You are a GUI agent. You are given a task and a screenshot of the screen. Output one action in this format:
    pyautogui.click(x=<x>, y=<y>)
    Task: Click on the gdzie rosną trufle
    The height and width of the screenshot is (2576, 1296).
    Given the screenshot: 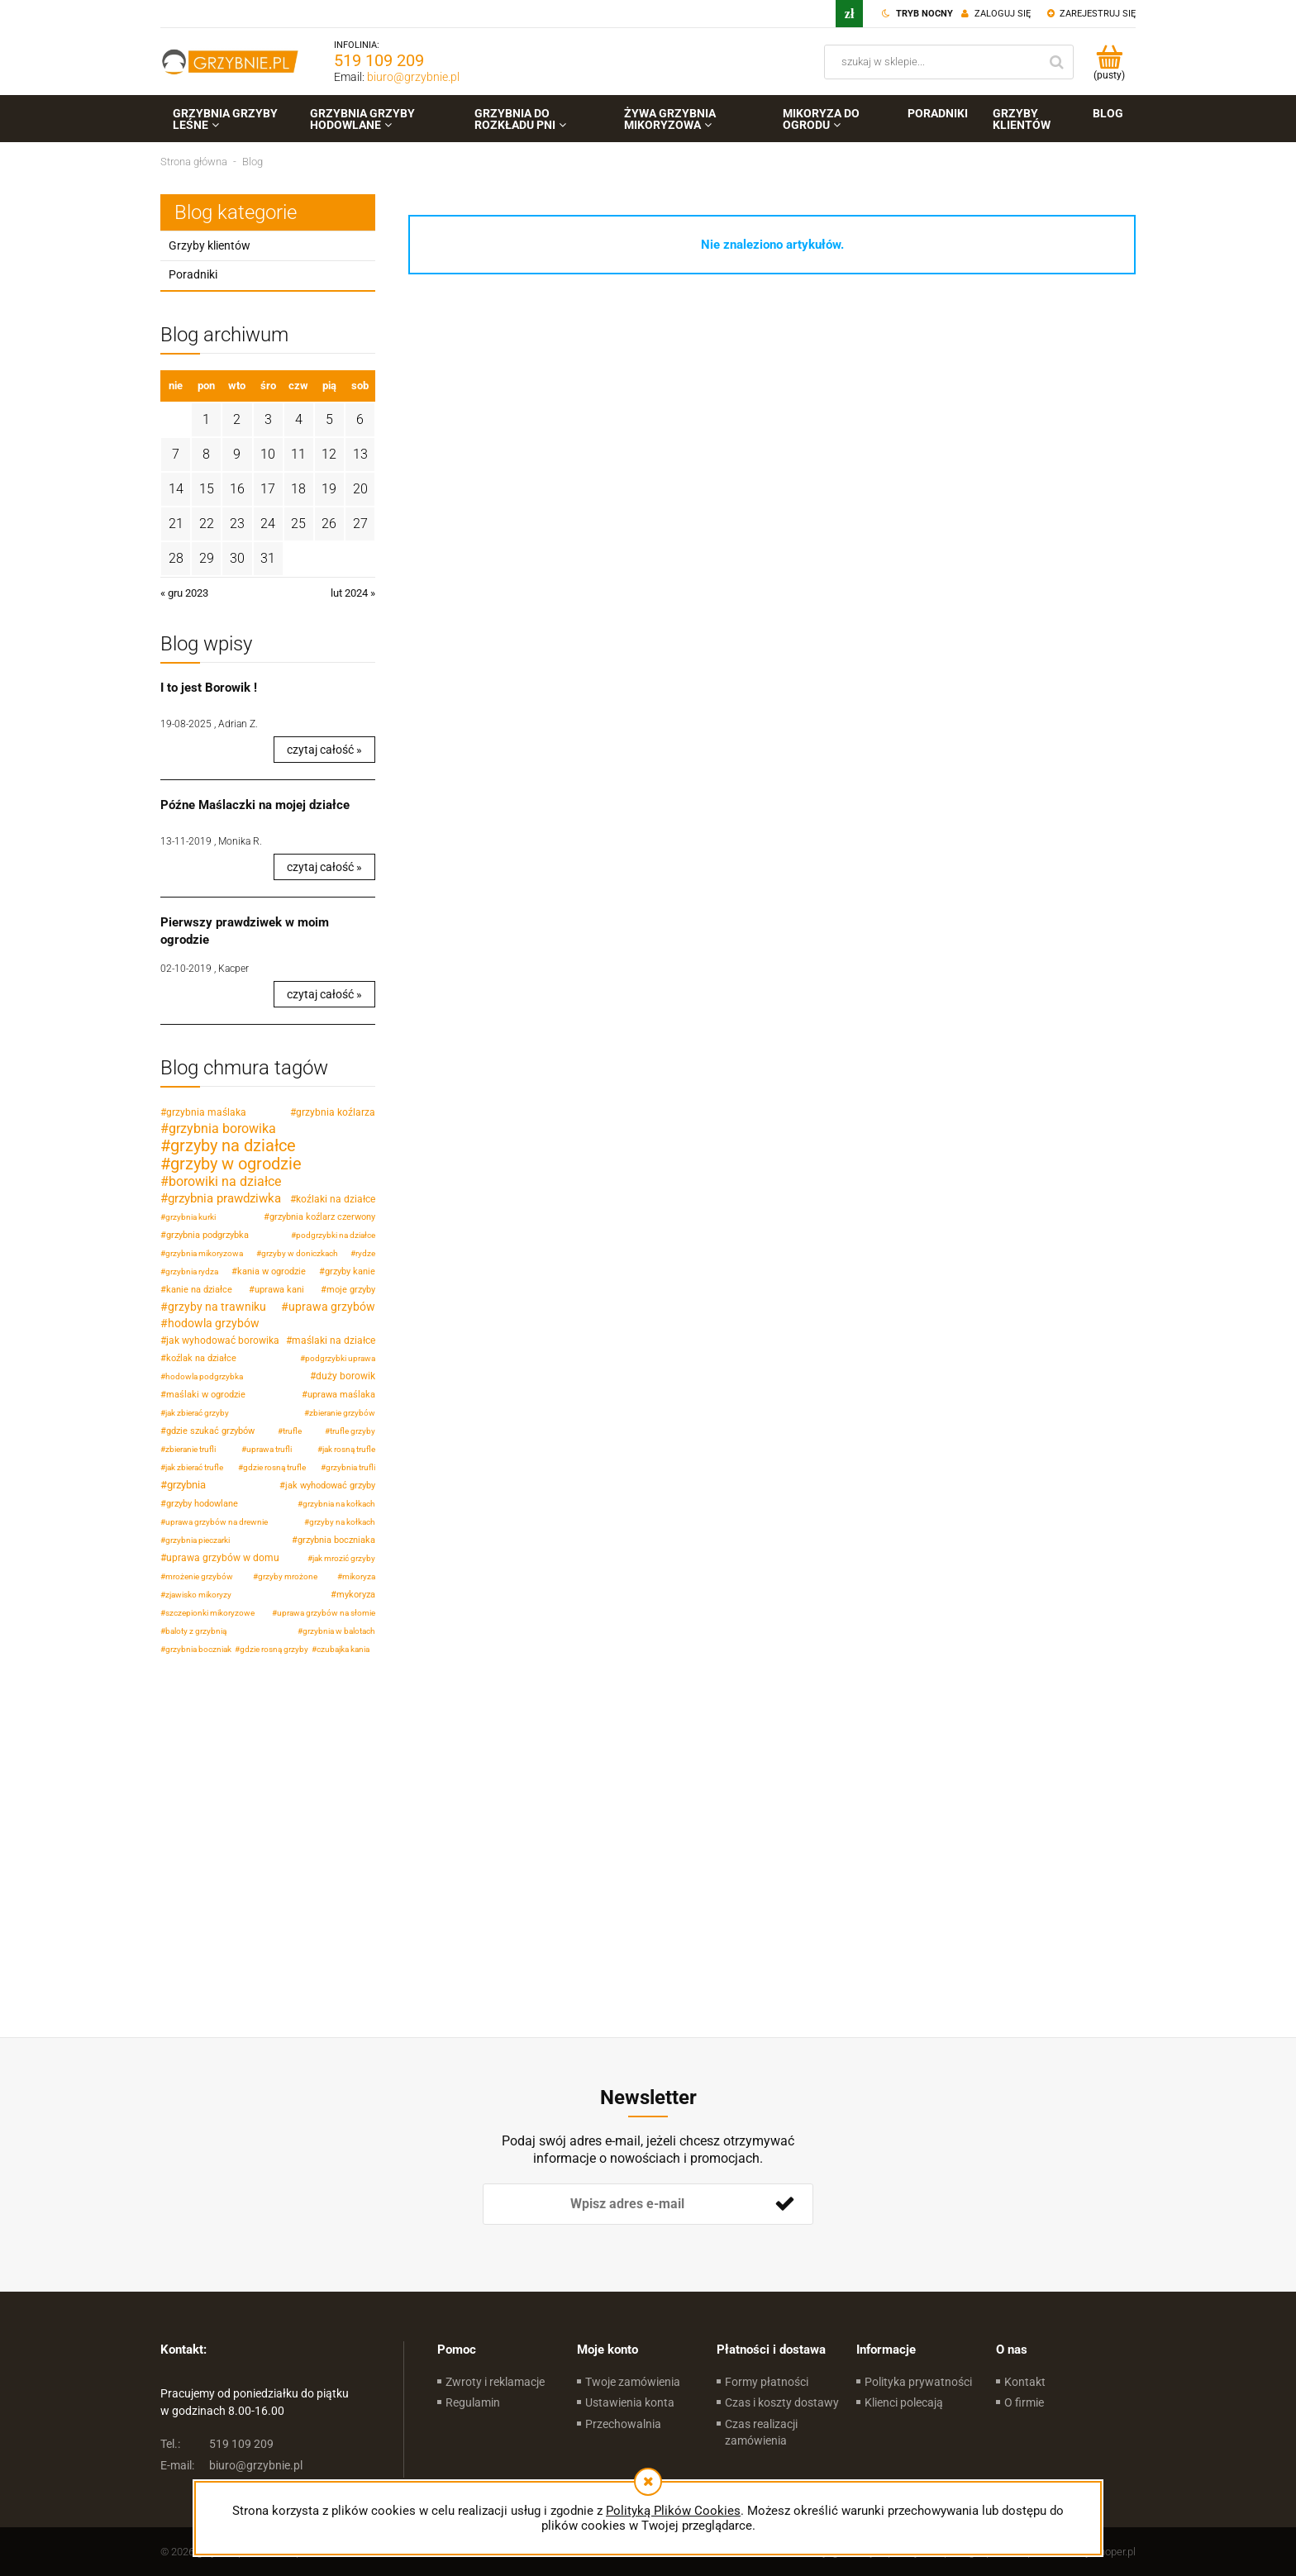 What is the action you would take?
    pyautogui.click(x=274, y=1467)
    